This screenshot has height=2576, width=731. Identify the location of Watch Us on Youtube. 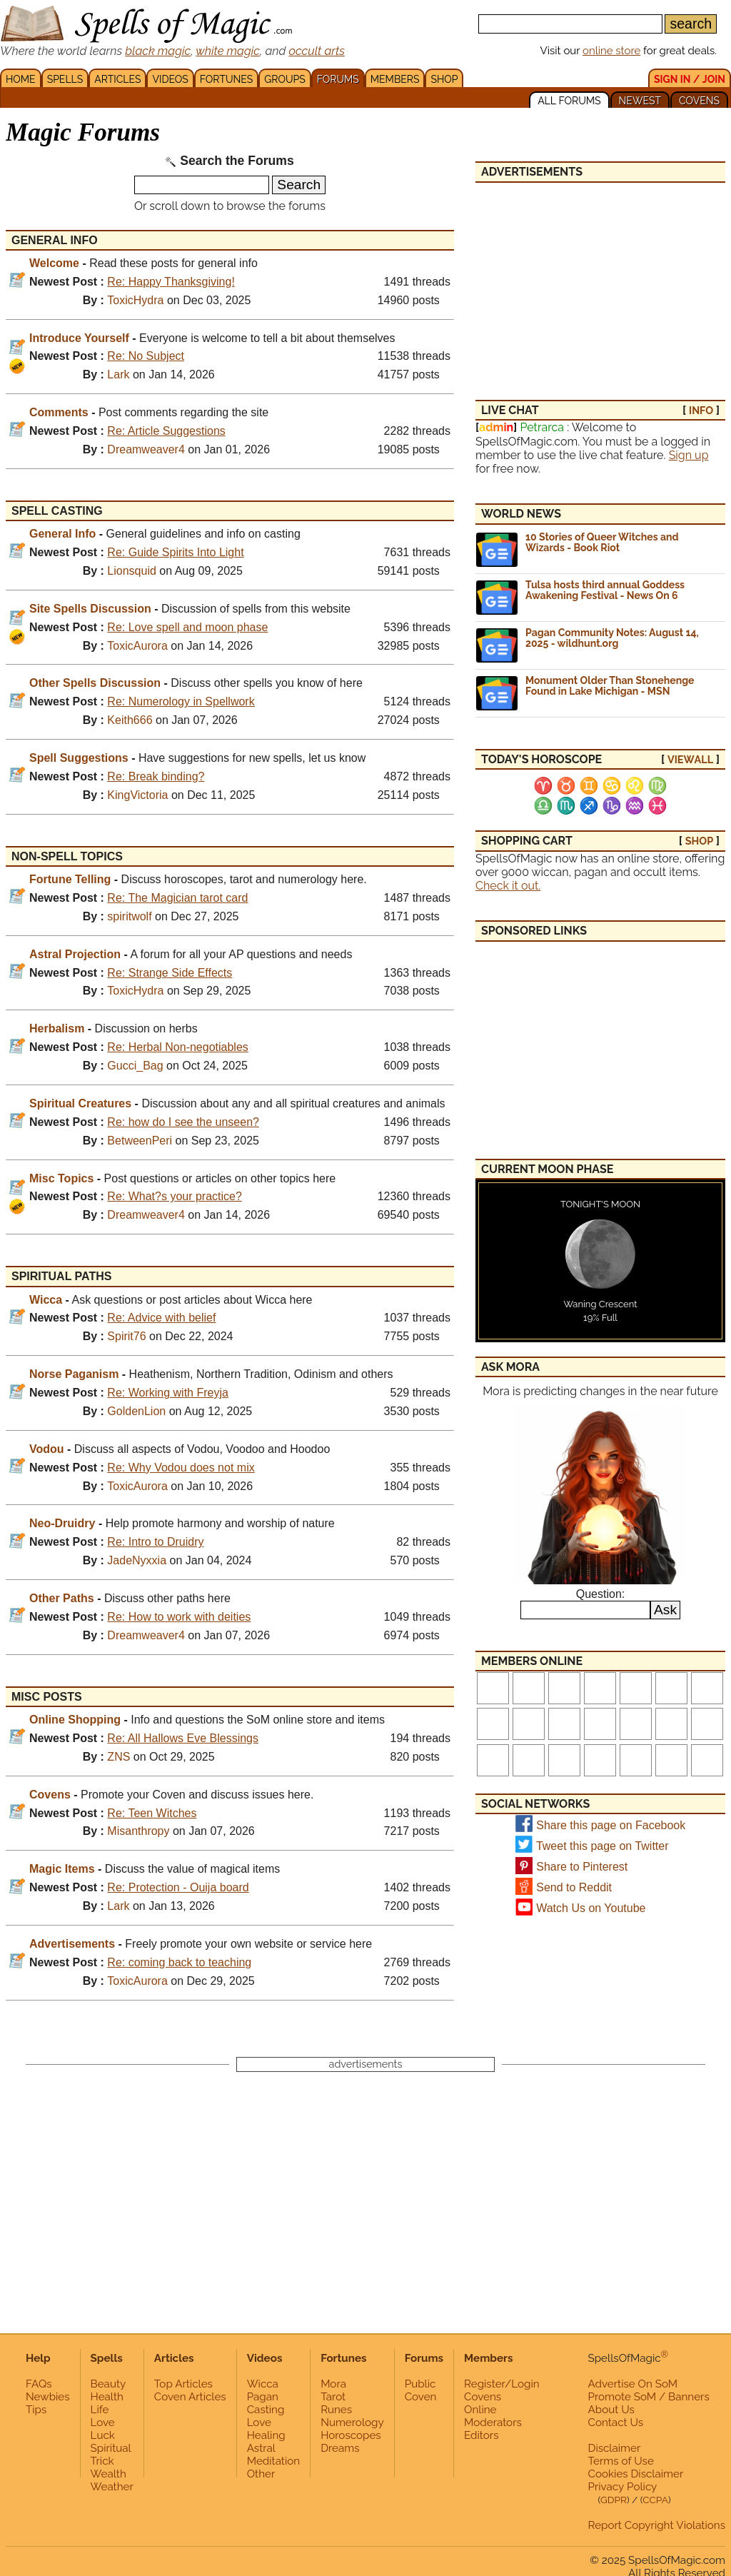
(590, 1908).